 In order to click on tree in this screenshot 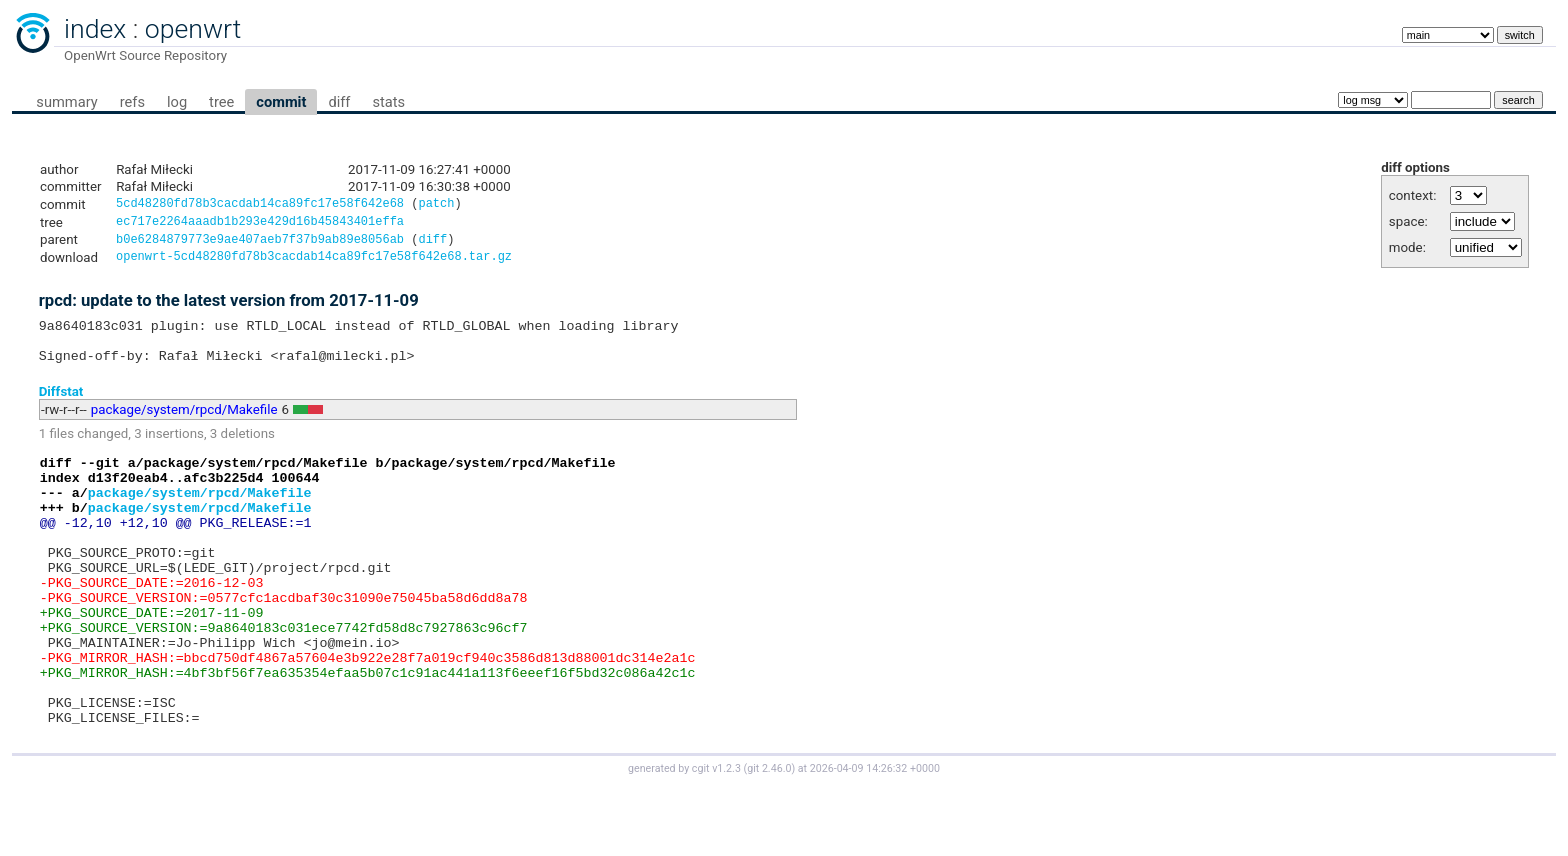, I will do `click(221, 102)`.